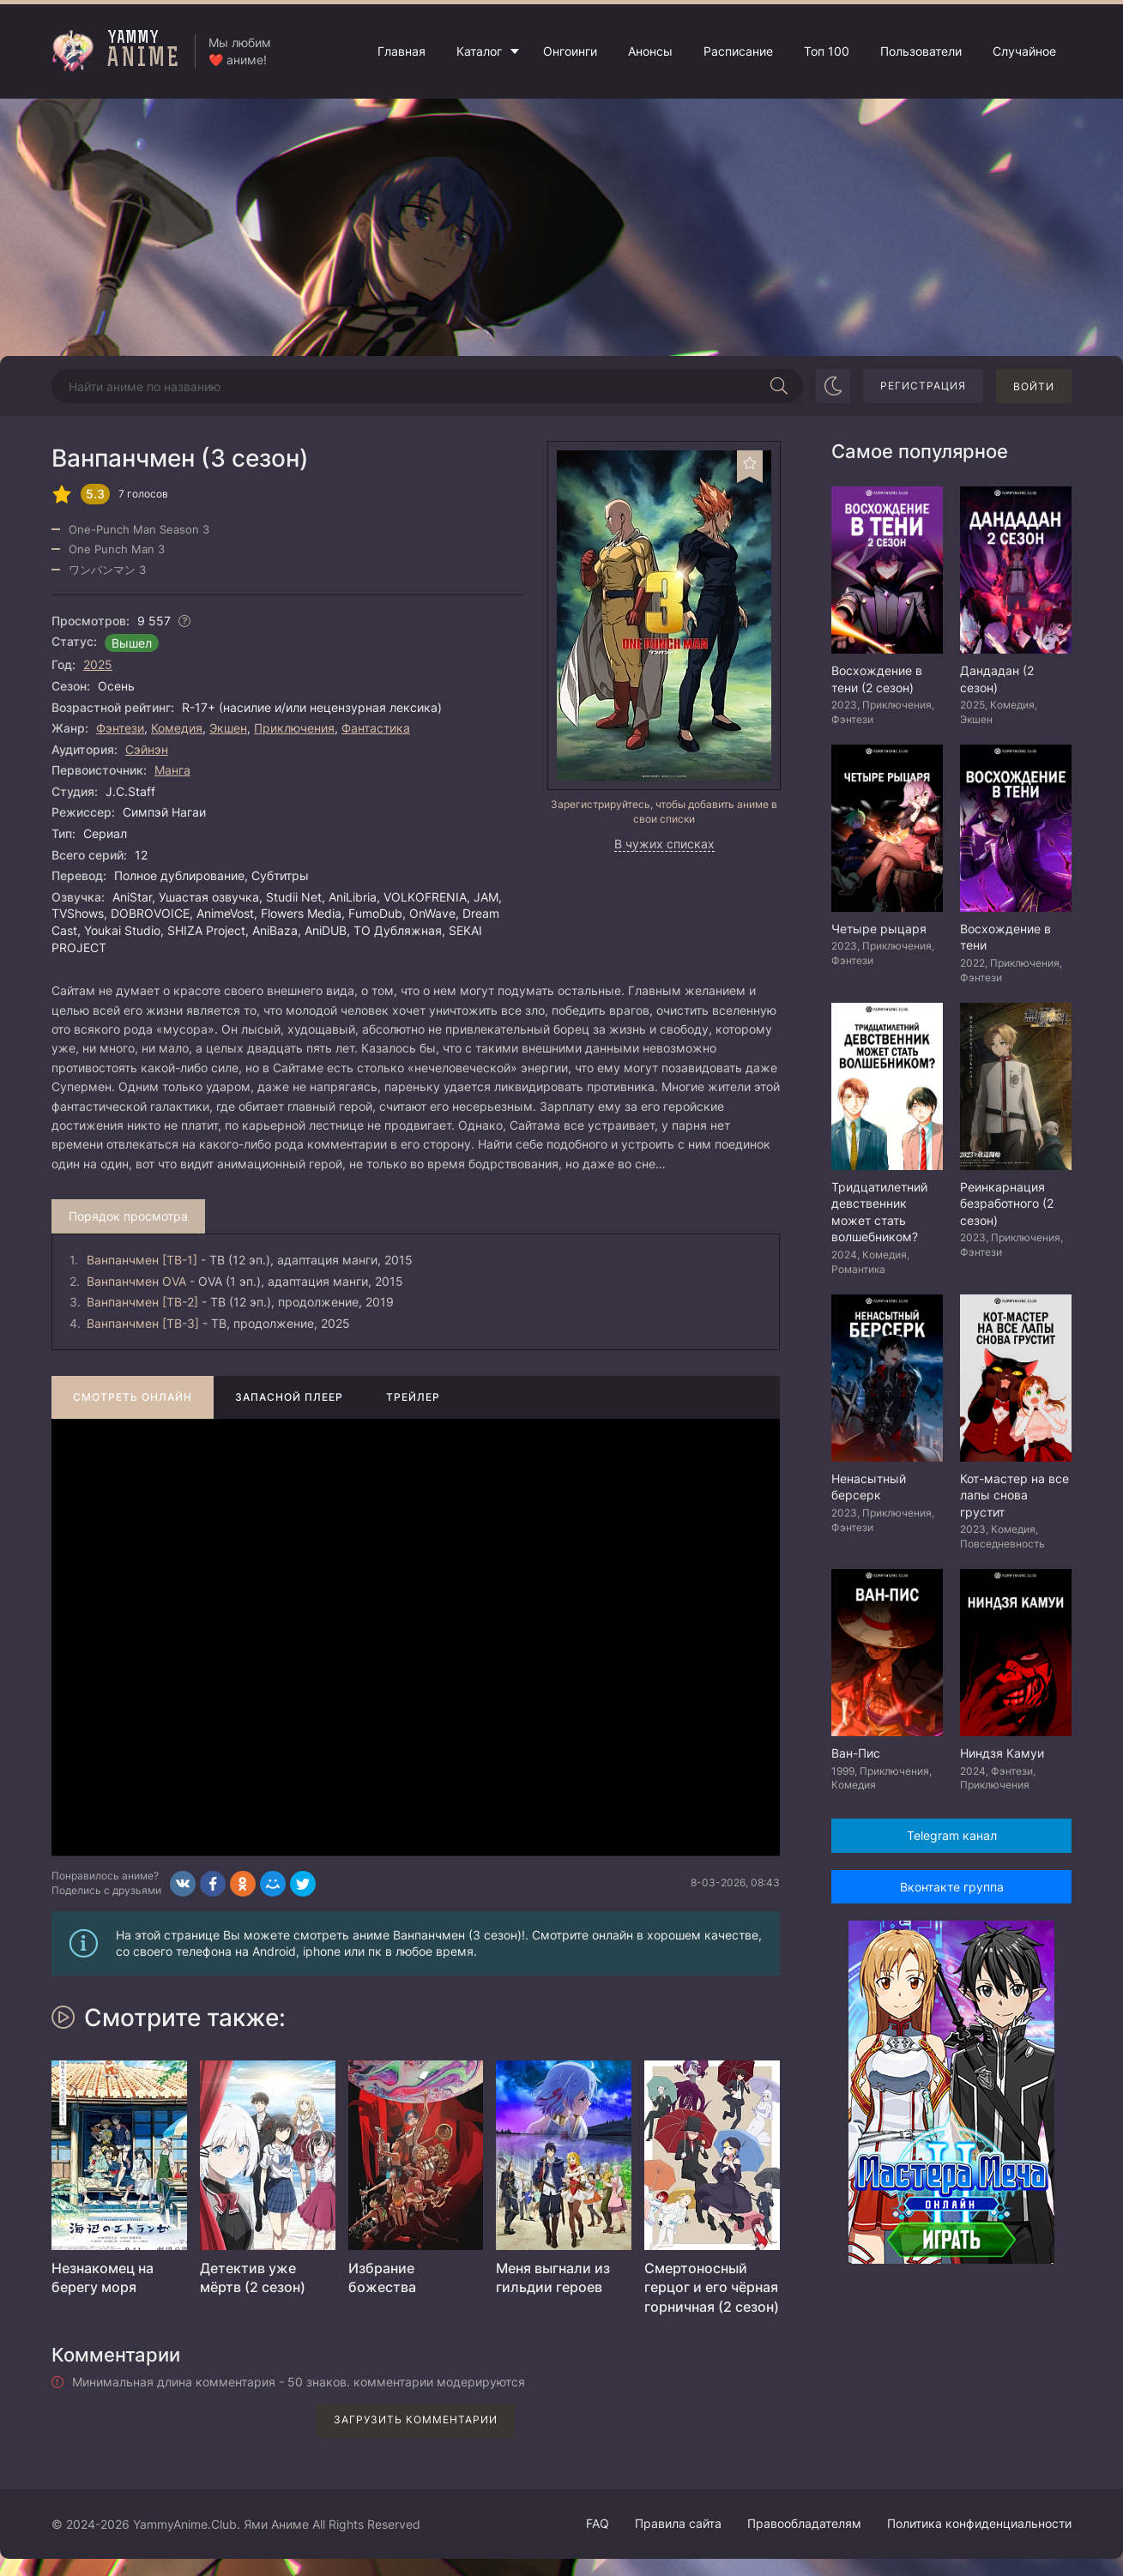 The height and width of the screenshot is (2576, 1123). Describe the element at coordinates (570, 51) in the screenshot. I see `Онгоинги` at that location.